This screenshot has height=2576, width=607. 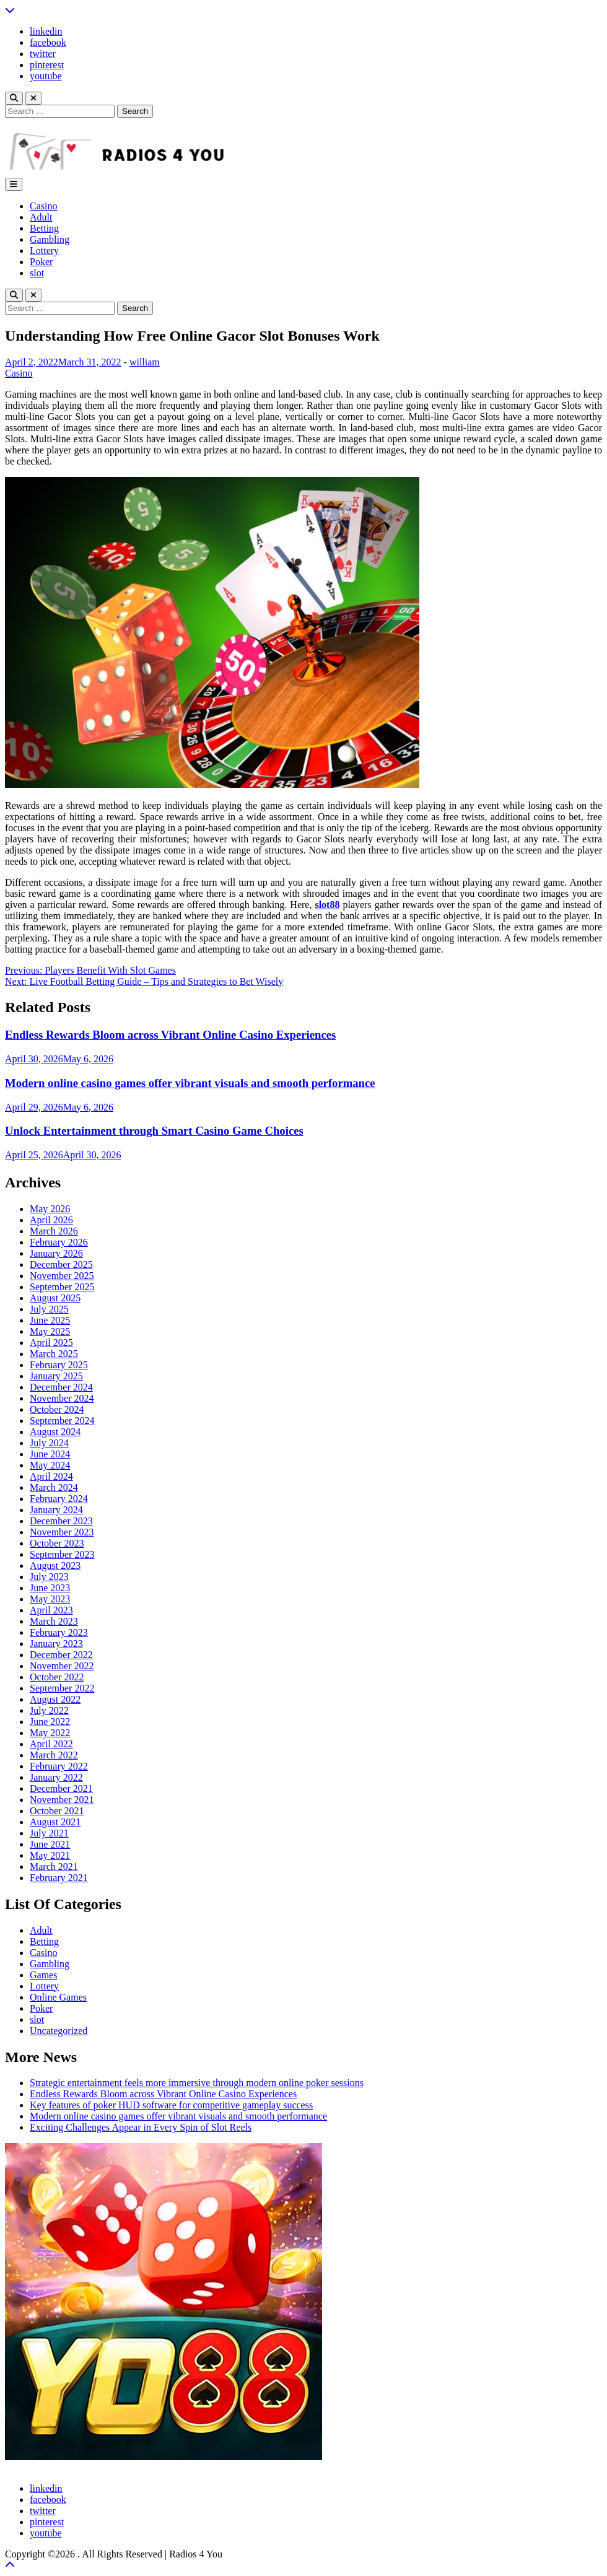 I want to click on linkedin, so click(x=46, y=31).